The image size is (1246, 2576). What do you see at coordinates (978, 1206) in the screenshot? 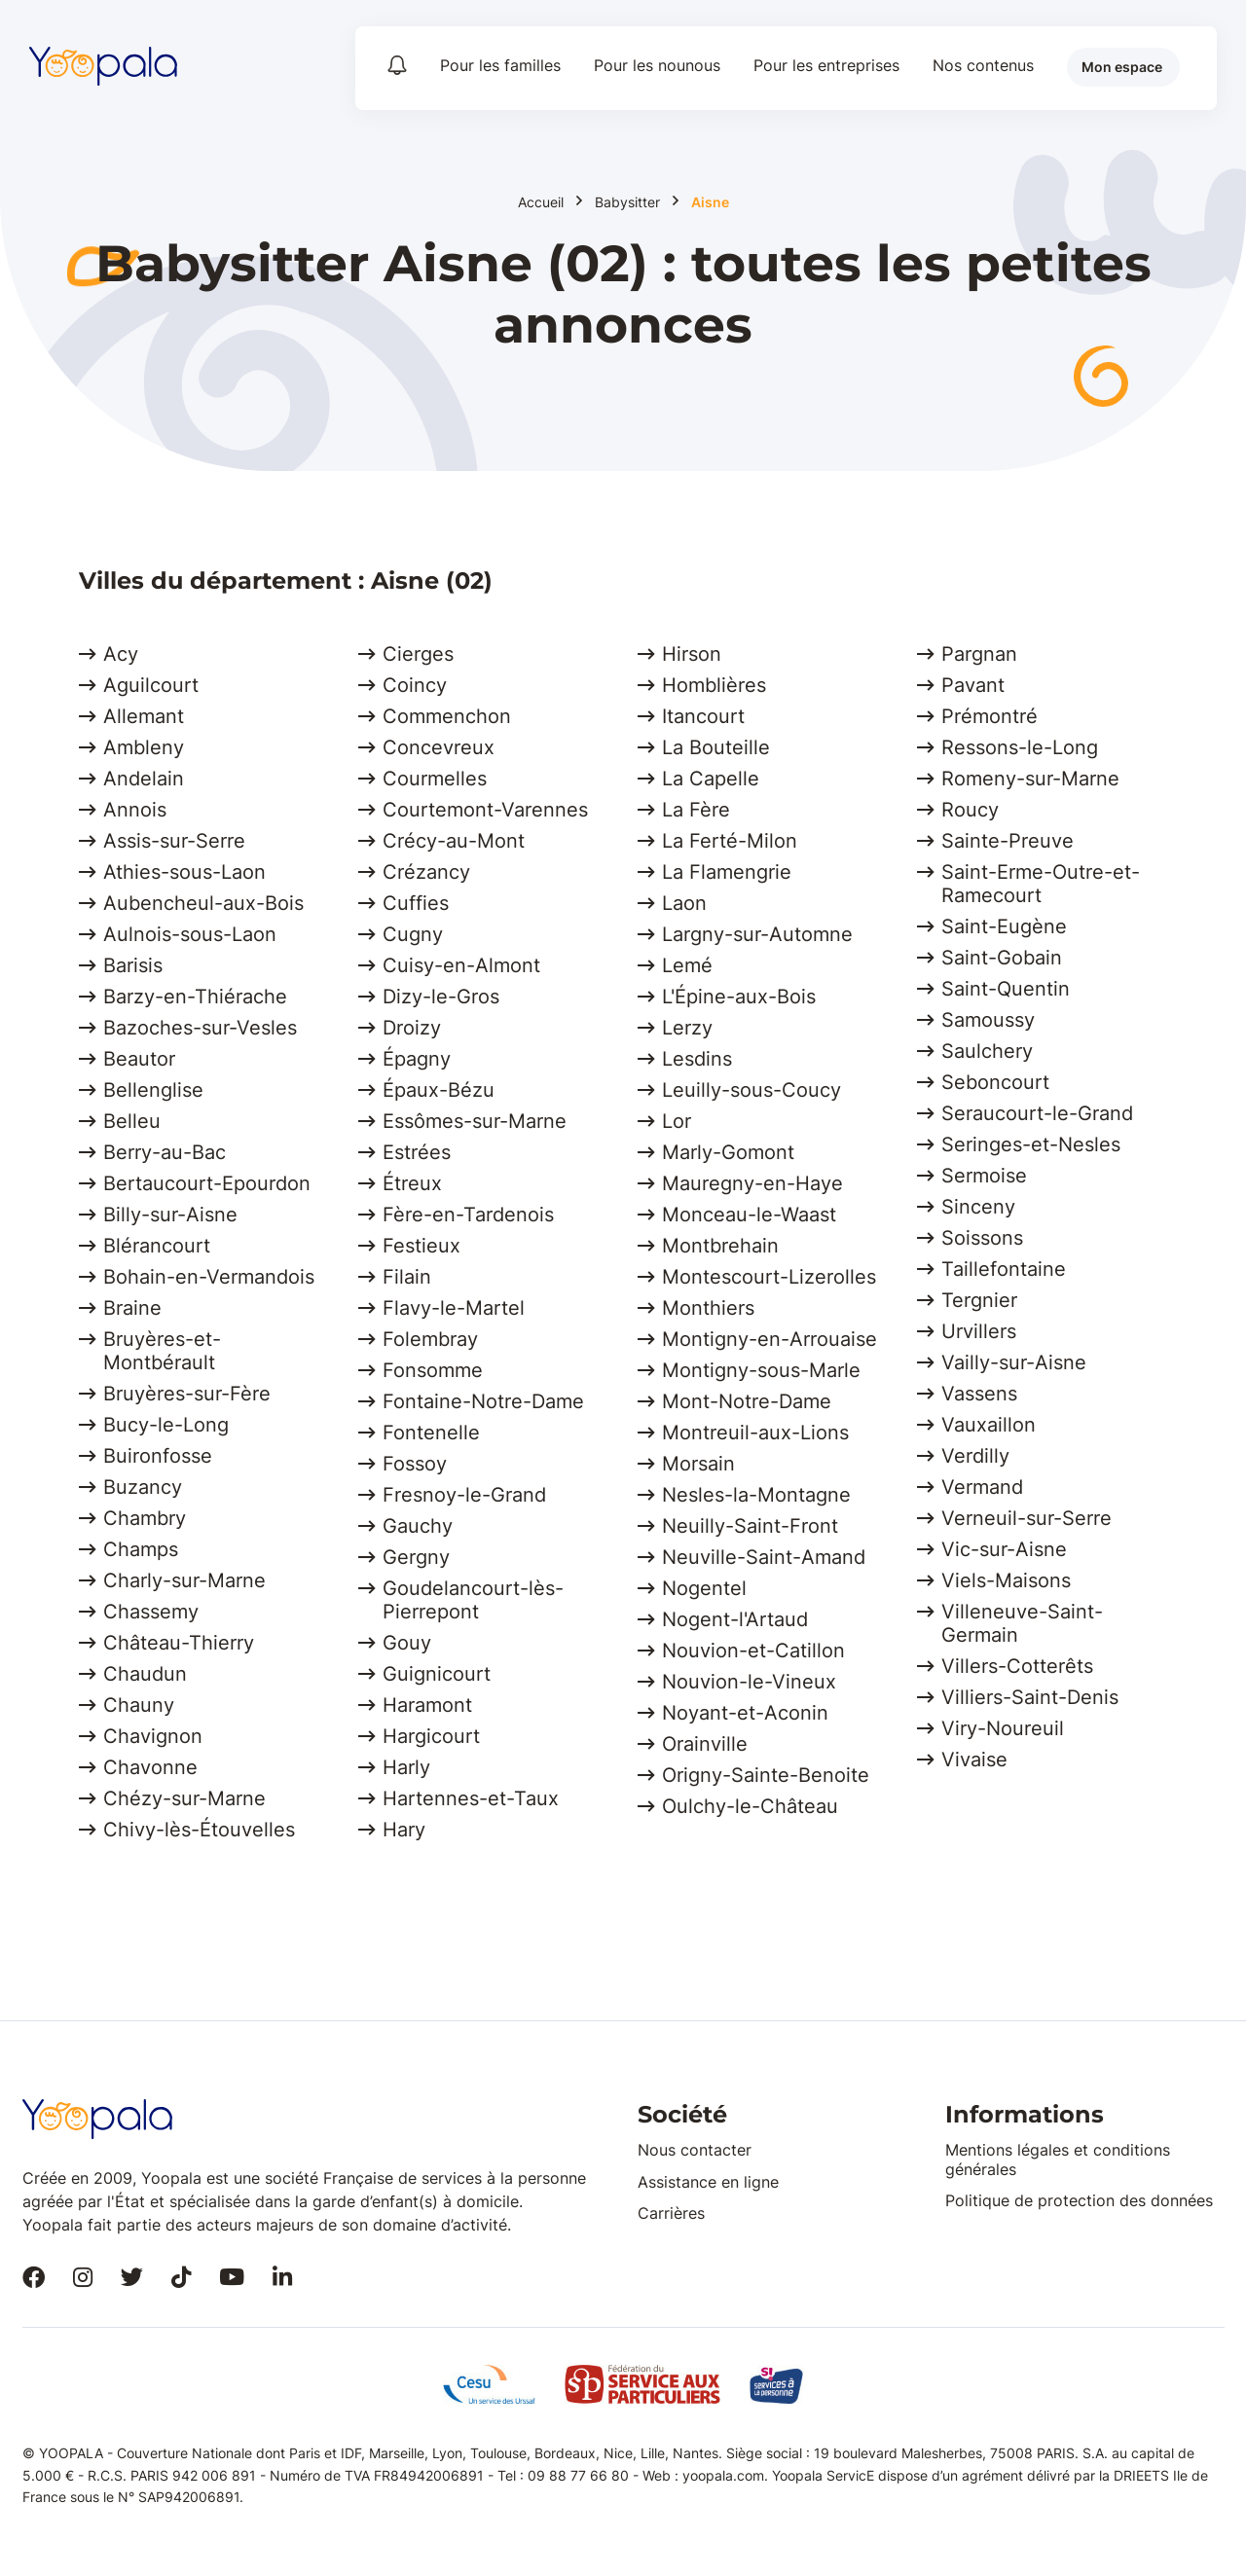
I see `Sinceny` at bounding box center [978, 1206].